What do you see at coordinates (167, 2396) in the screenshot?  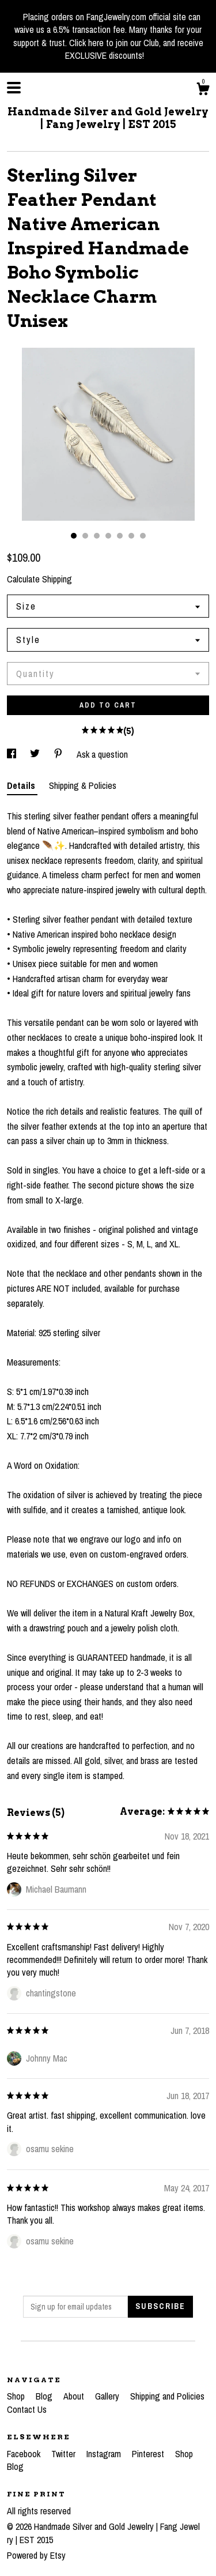 I see `Shipping and Policies` at bounding box center [167, 2396].